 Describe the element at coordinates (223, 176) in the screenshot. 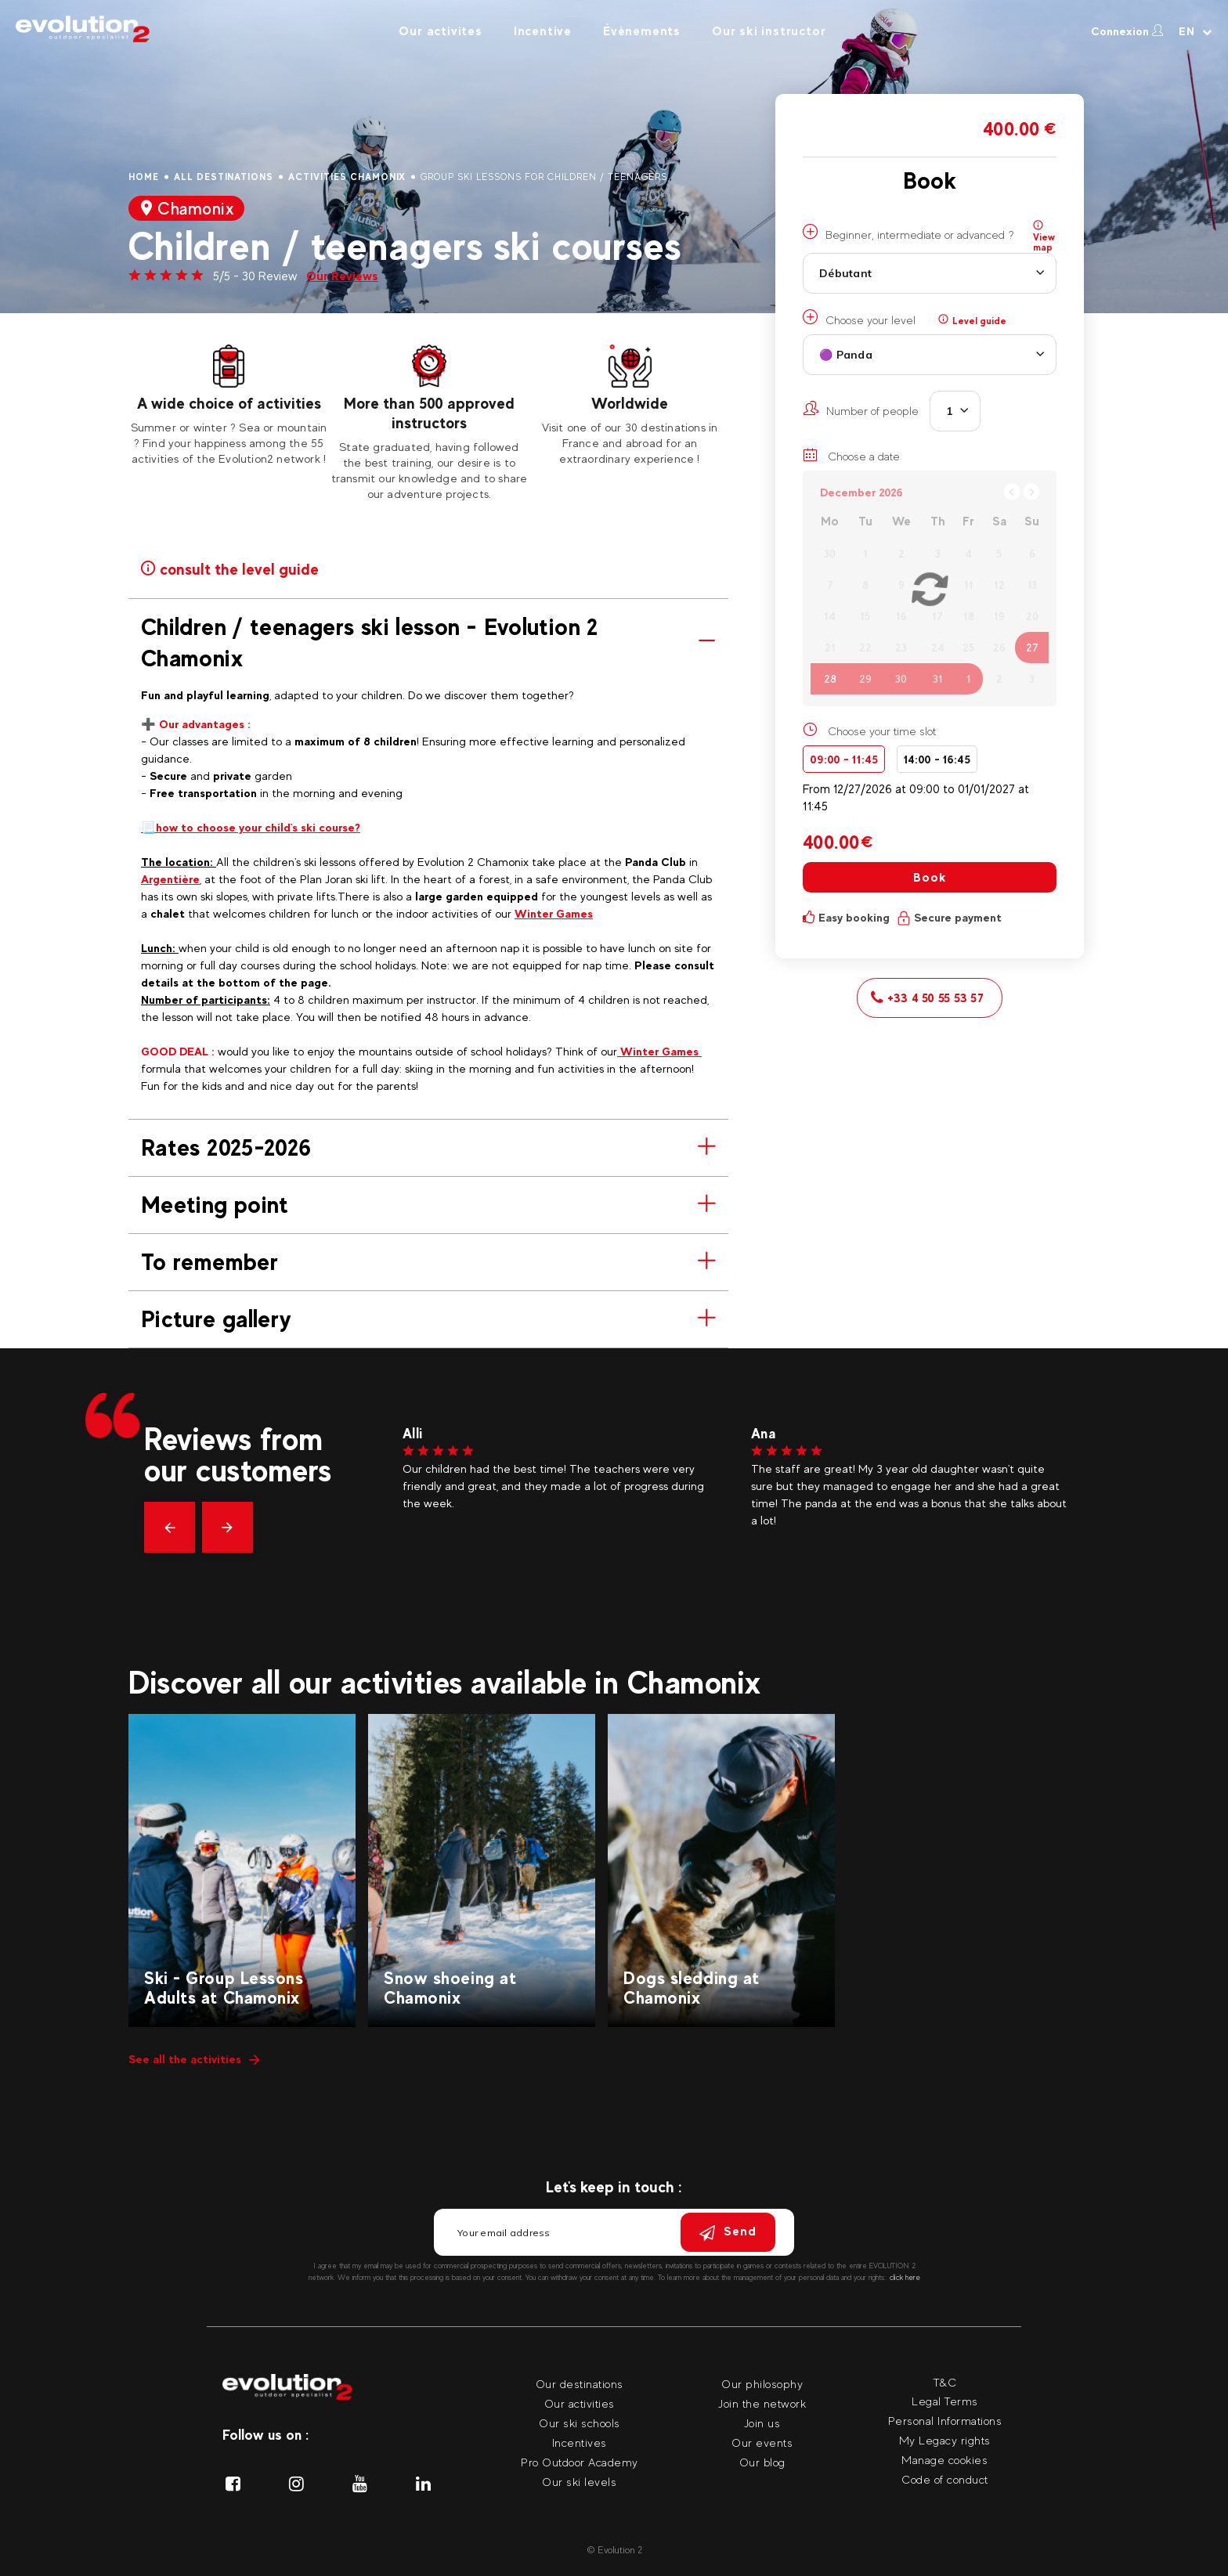

I see `All destinations` at that location.